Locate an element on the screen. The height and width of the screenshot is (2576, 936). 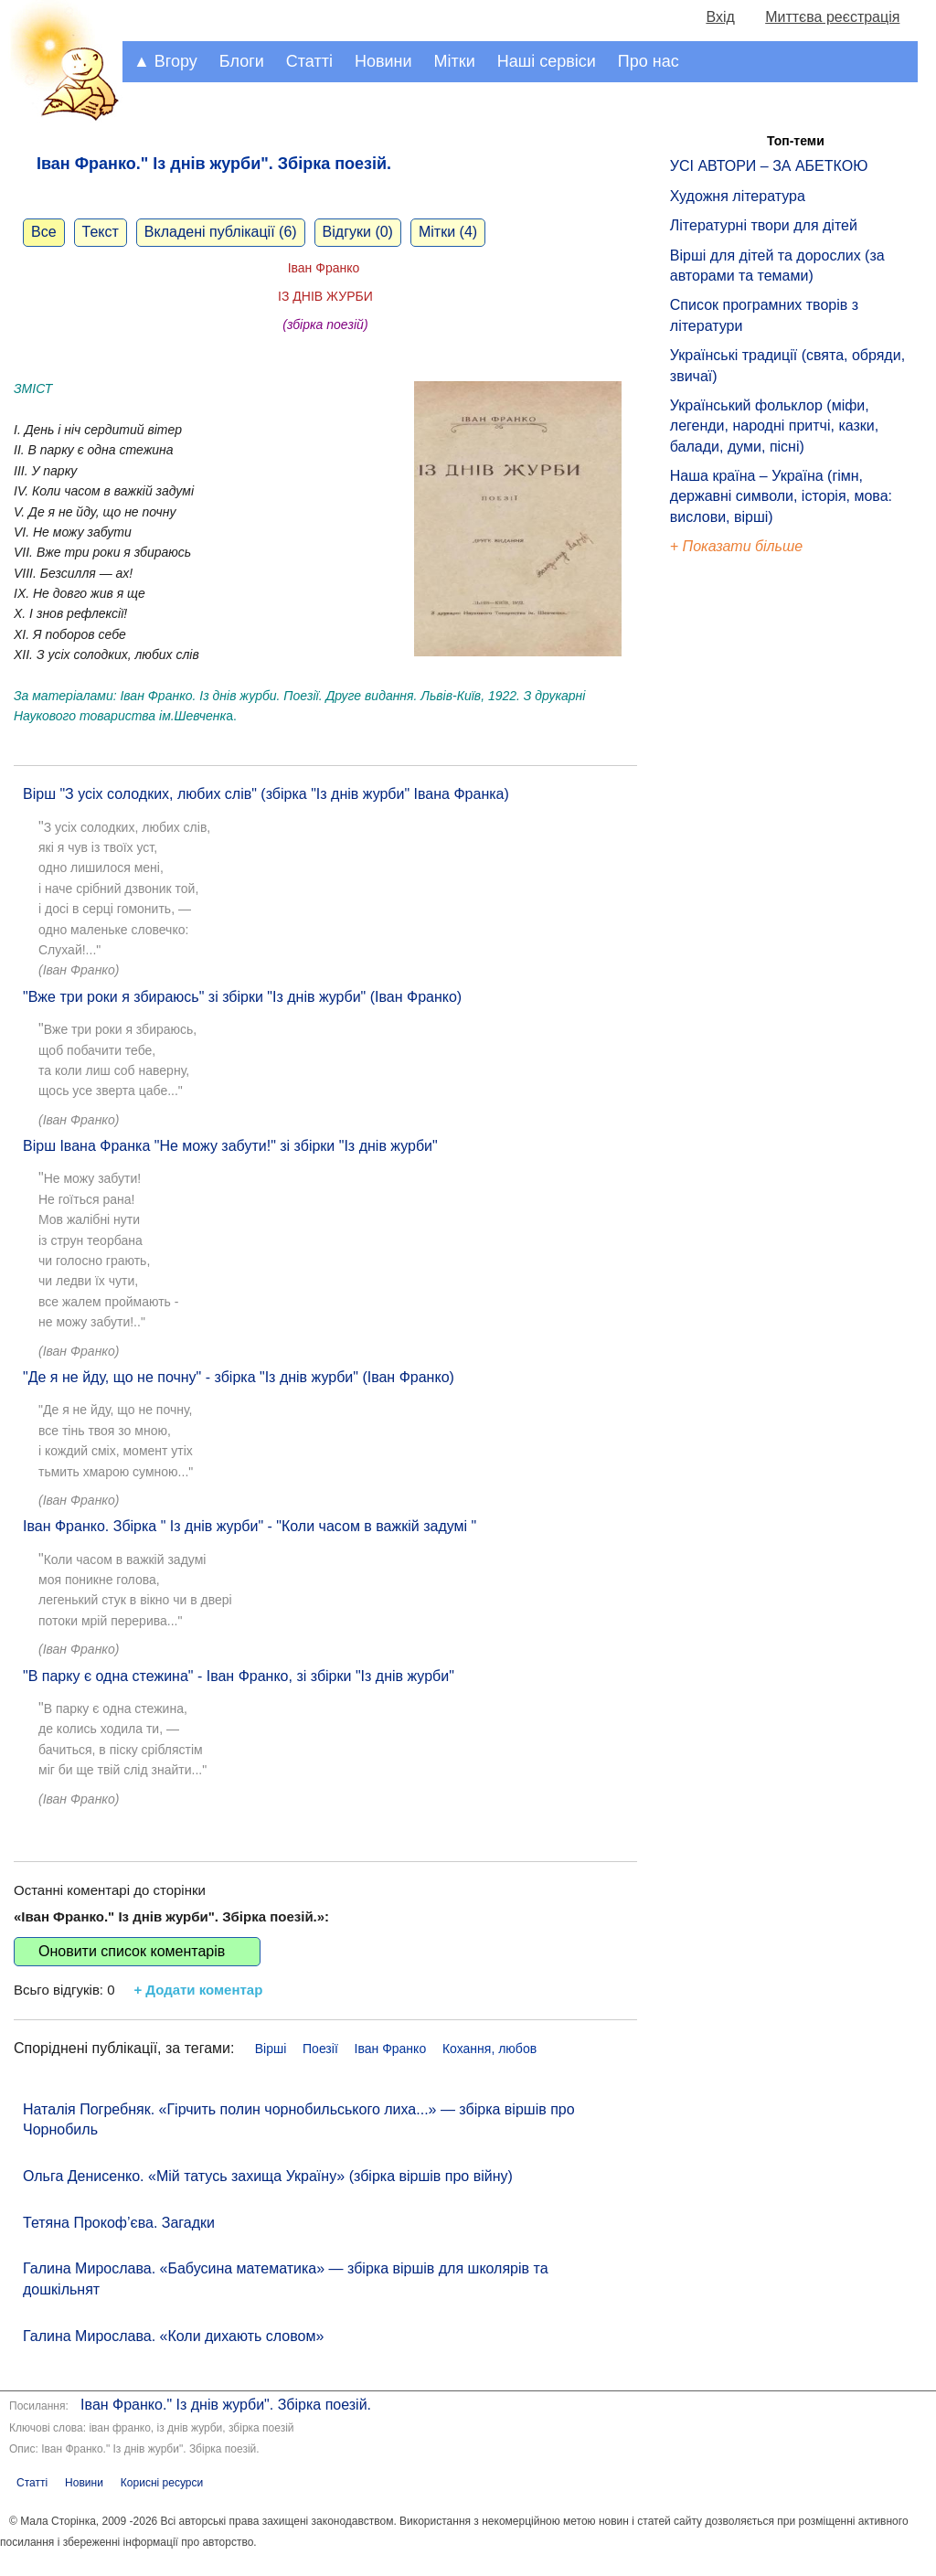
Блоги is located at coordinates (241, 61).